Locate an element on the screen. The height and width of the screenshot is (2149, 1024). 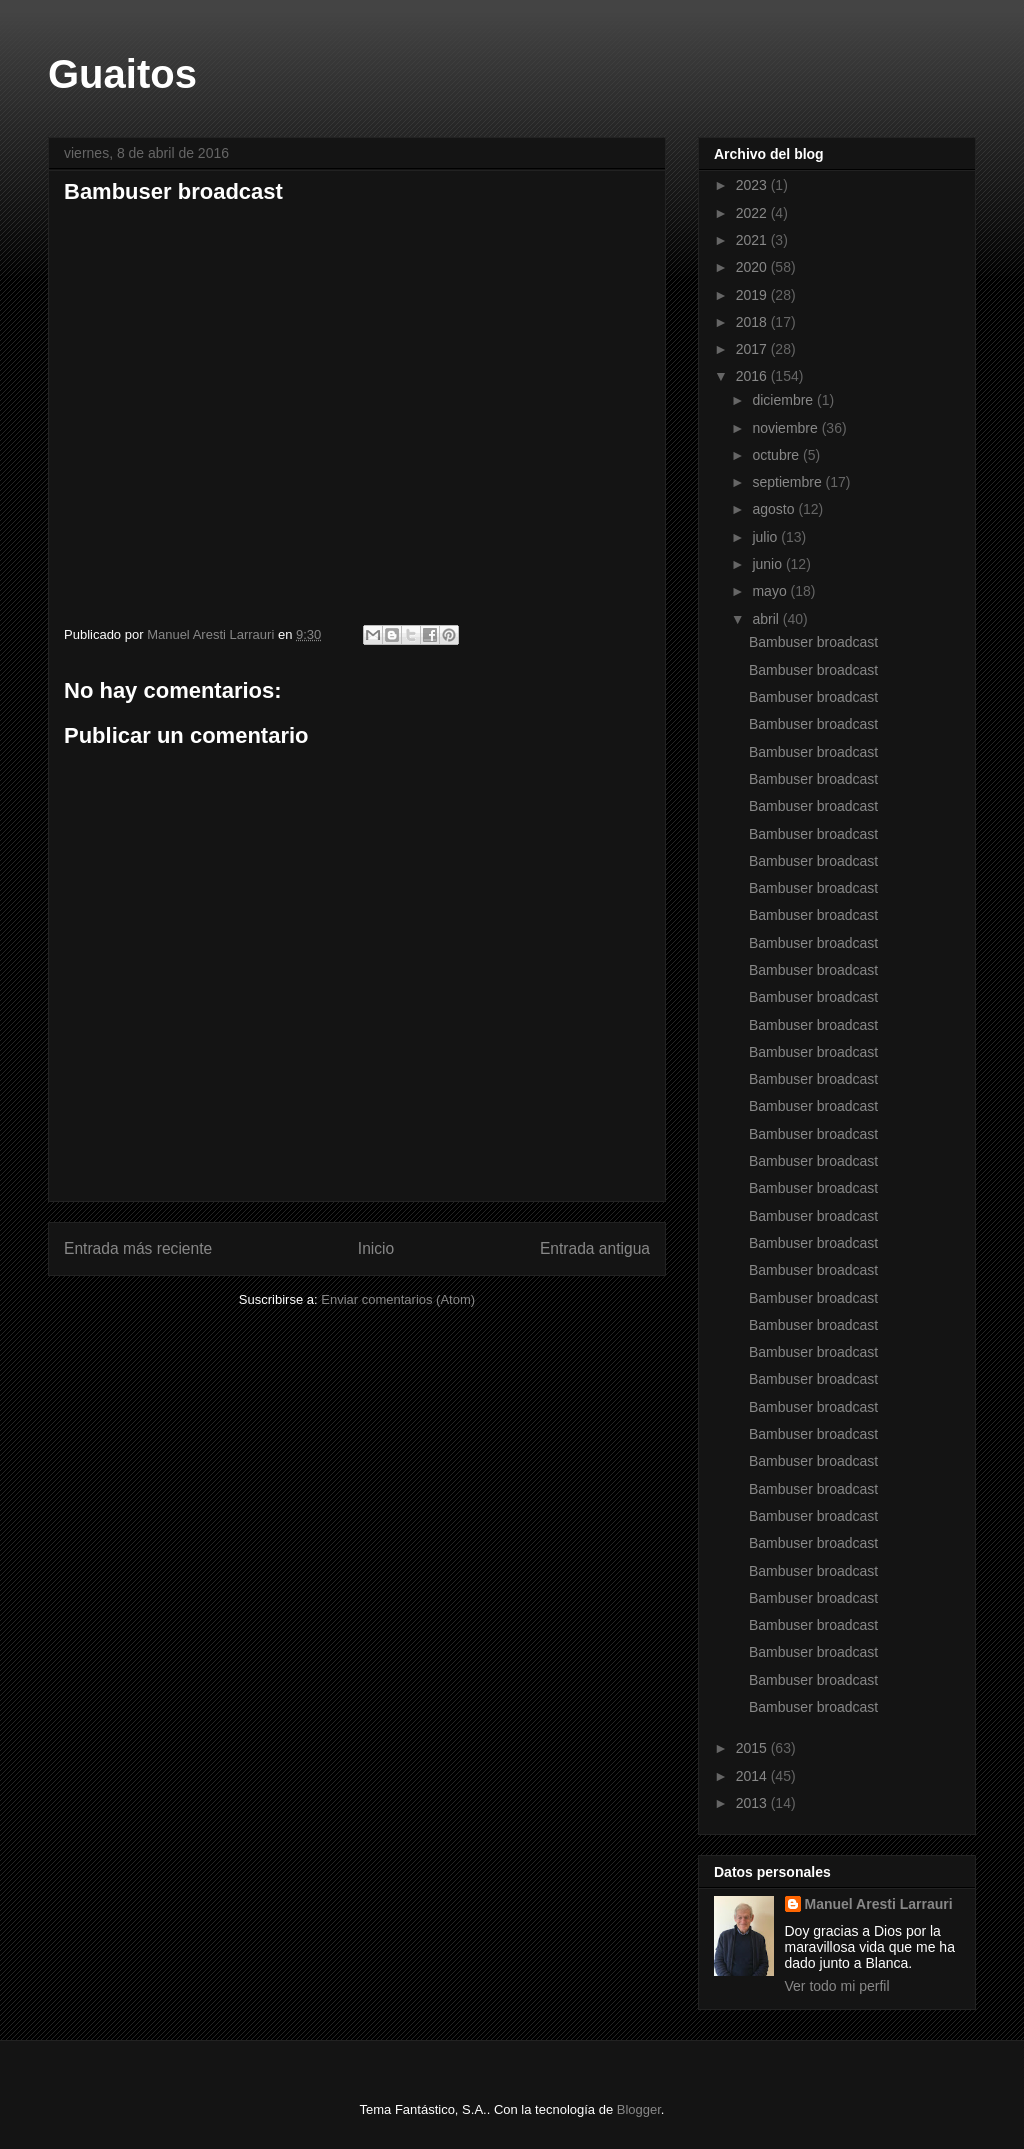
abril is located at coordinates (767, 619).